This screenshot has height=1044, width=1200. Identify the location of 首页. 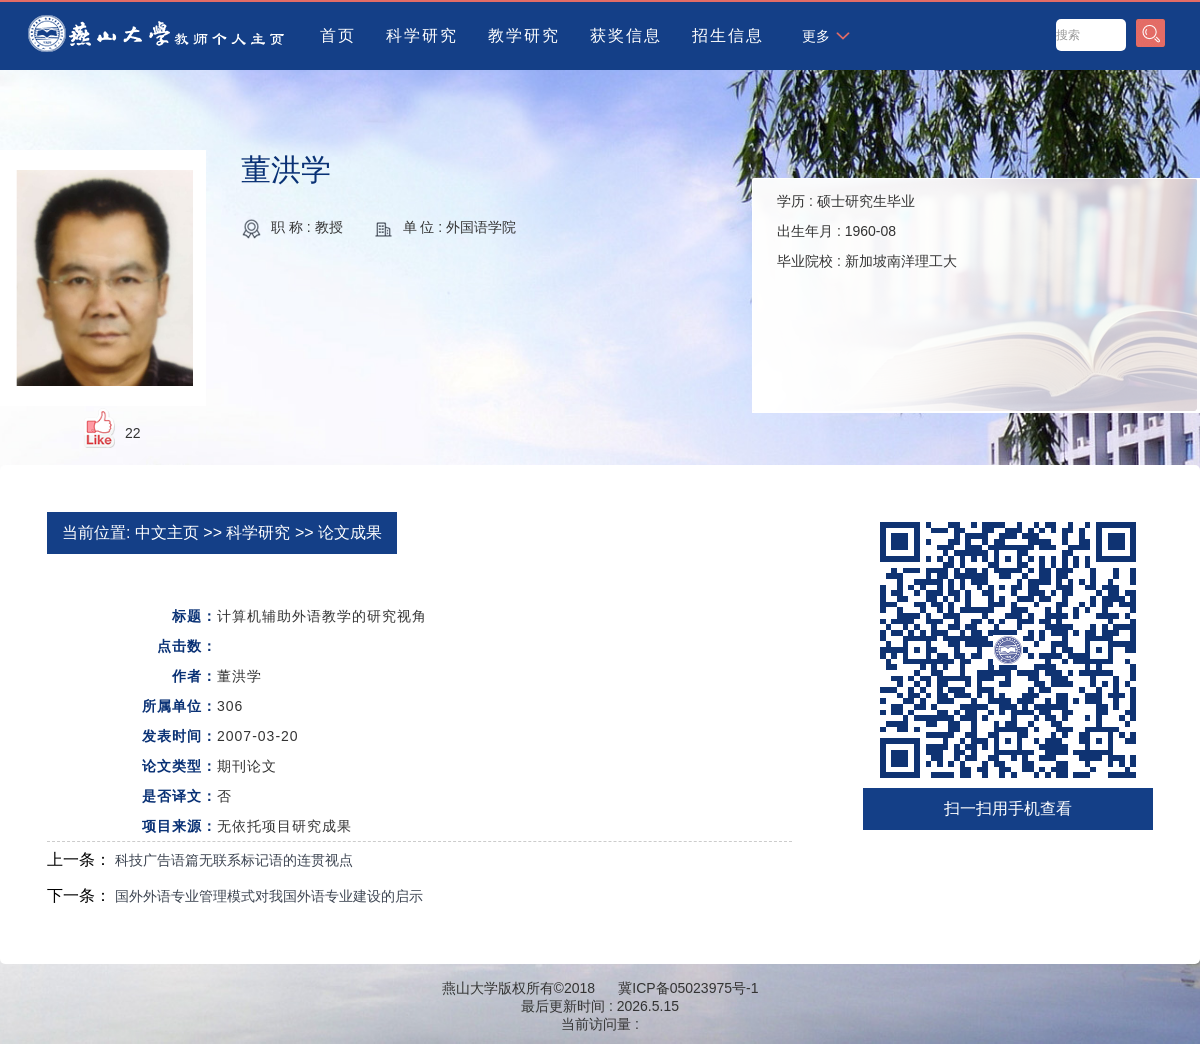
(338, 35).